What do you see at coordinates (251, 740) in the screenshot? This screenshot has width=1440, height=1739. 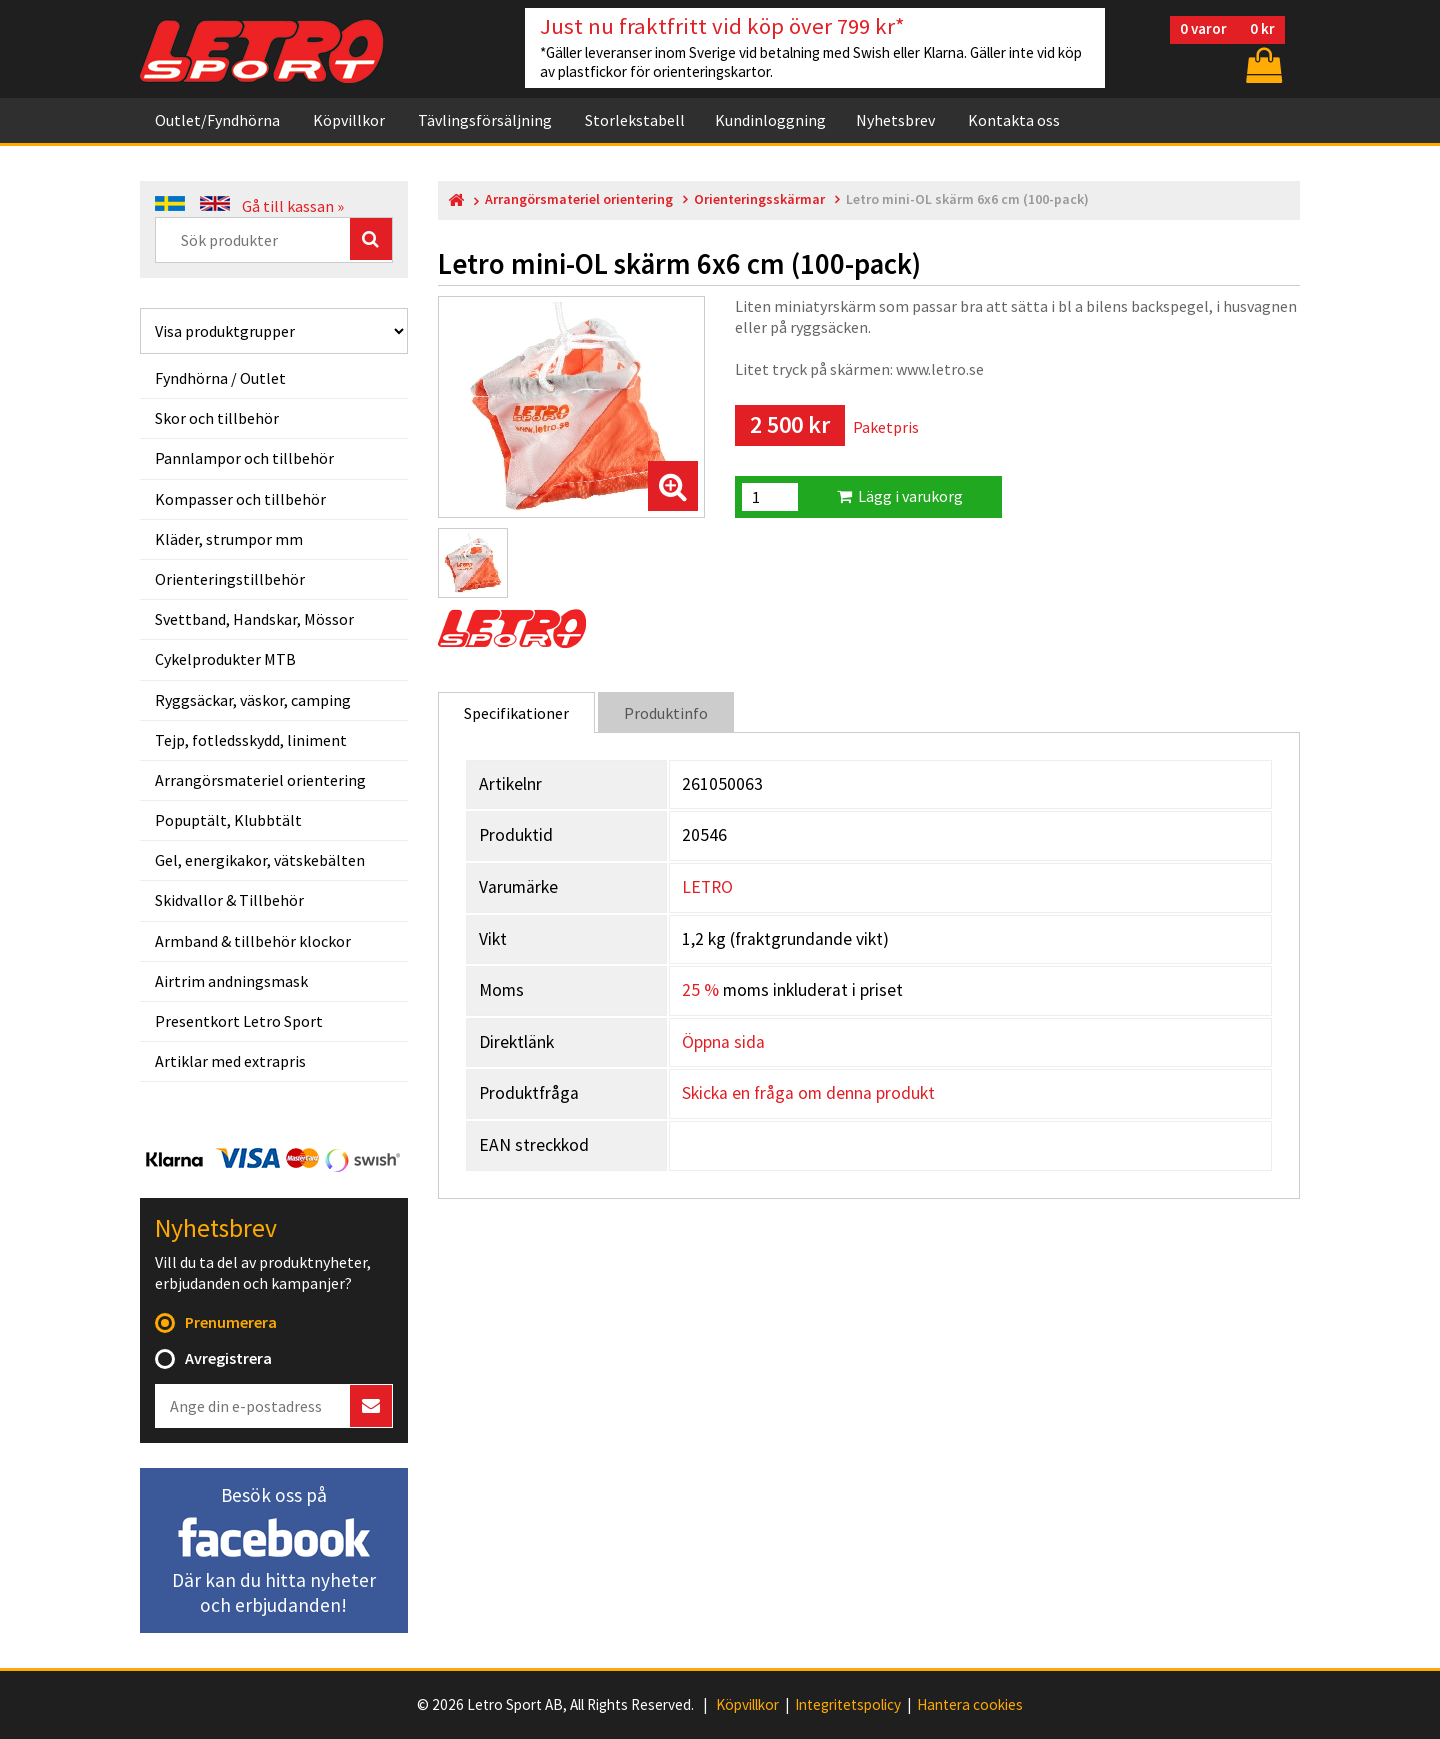 I see `Tejp, fotledsskydd, liniment` at bounding box center [251, 740].